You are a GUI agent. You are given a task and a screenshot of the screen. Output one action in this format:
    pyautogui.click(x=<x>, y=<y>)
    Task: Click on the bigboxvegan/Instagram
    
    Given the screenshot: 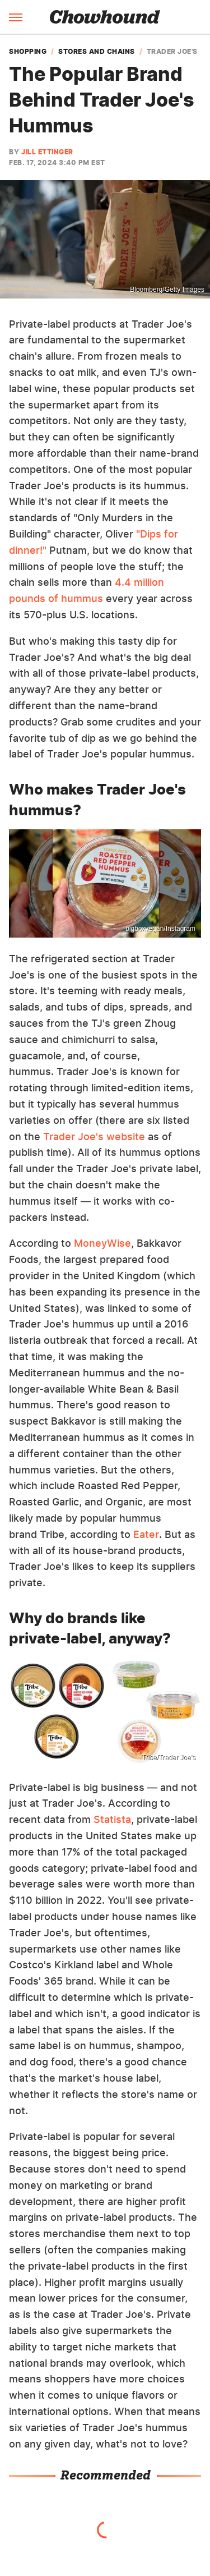 What is the action you would take?
    pyautogui.click(x=160, y=928)
    